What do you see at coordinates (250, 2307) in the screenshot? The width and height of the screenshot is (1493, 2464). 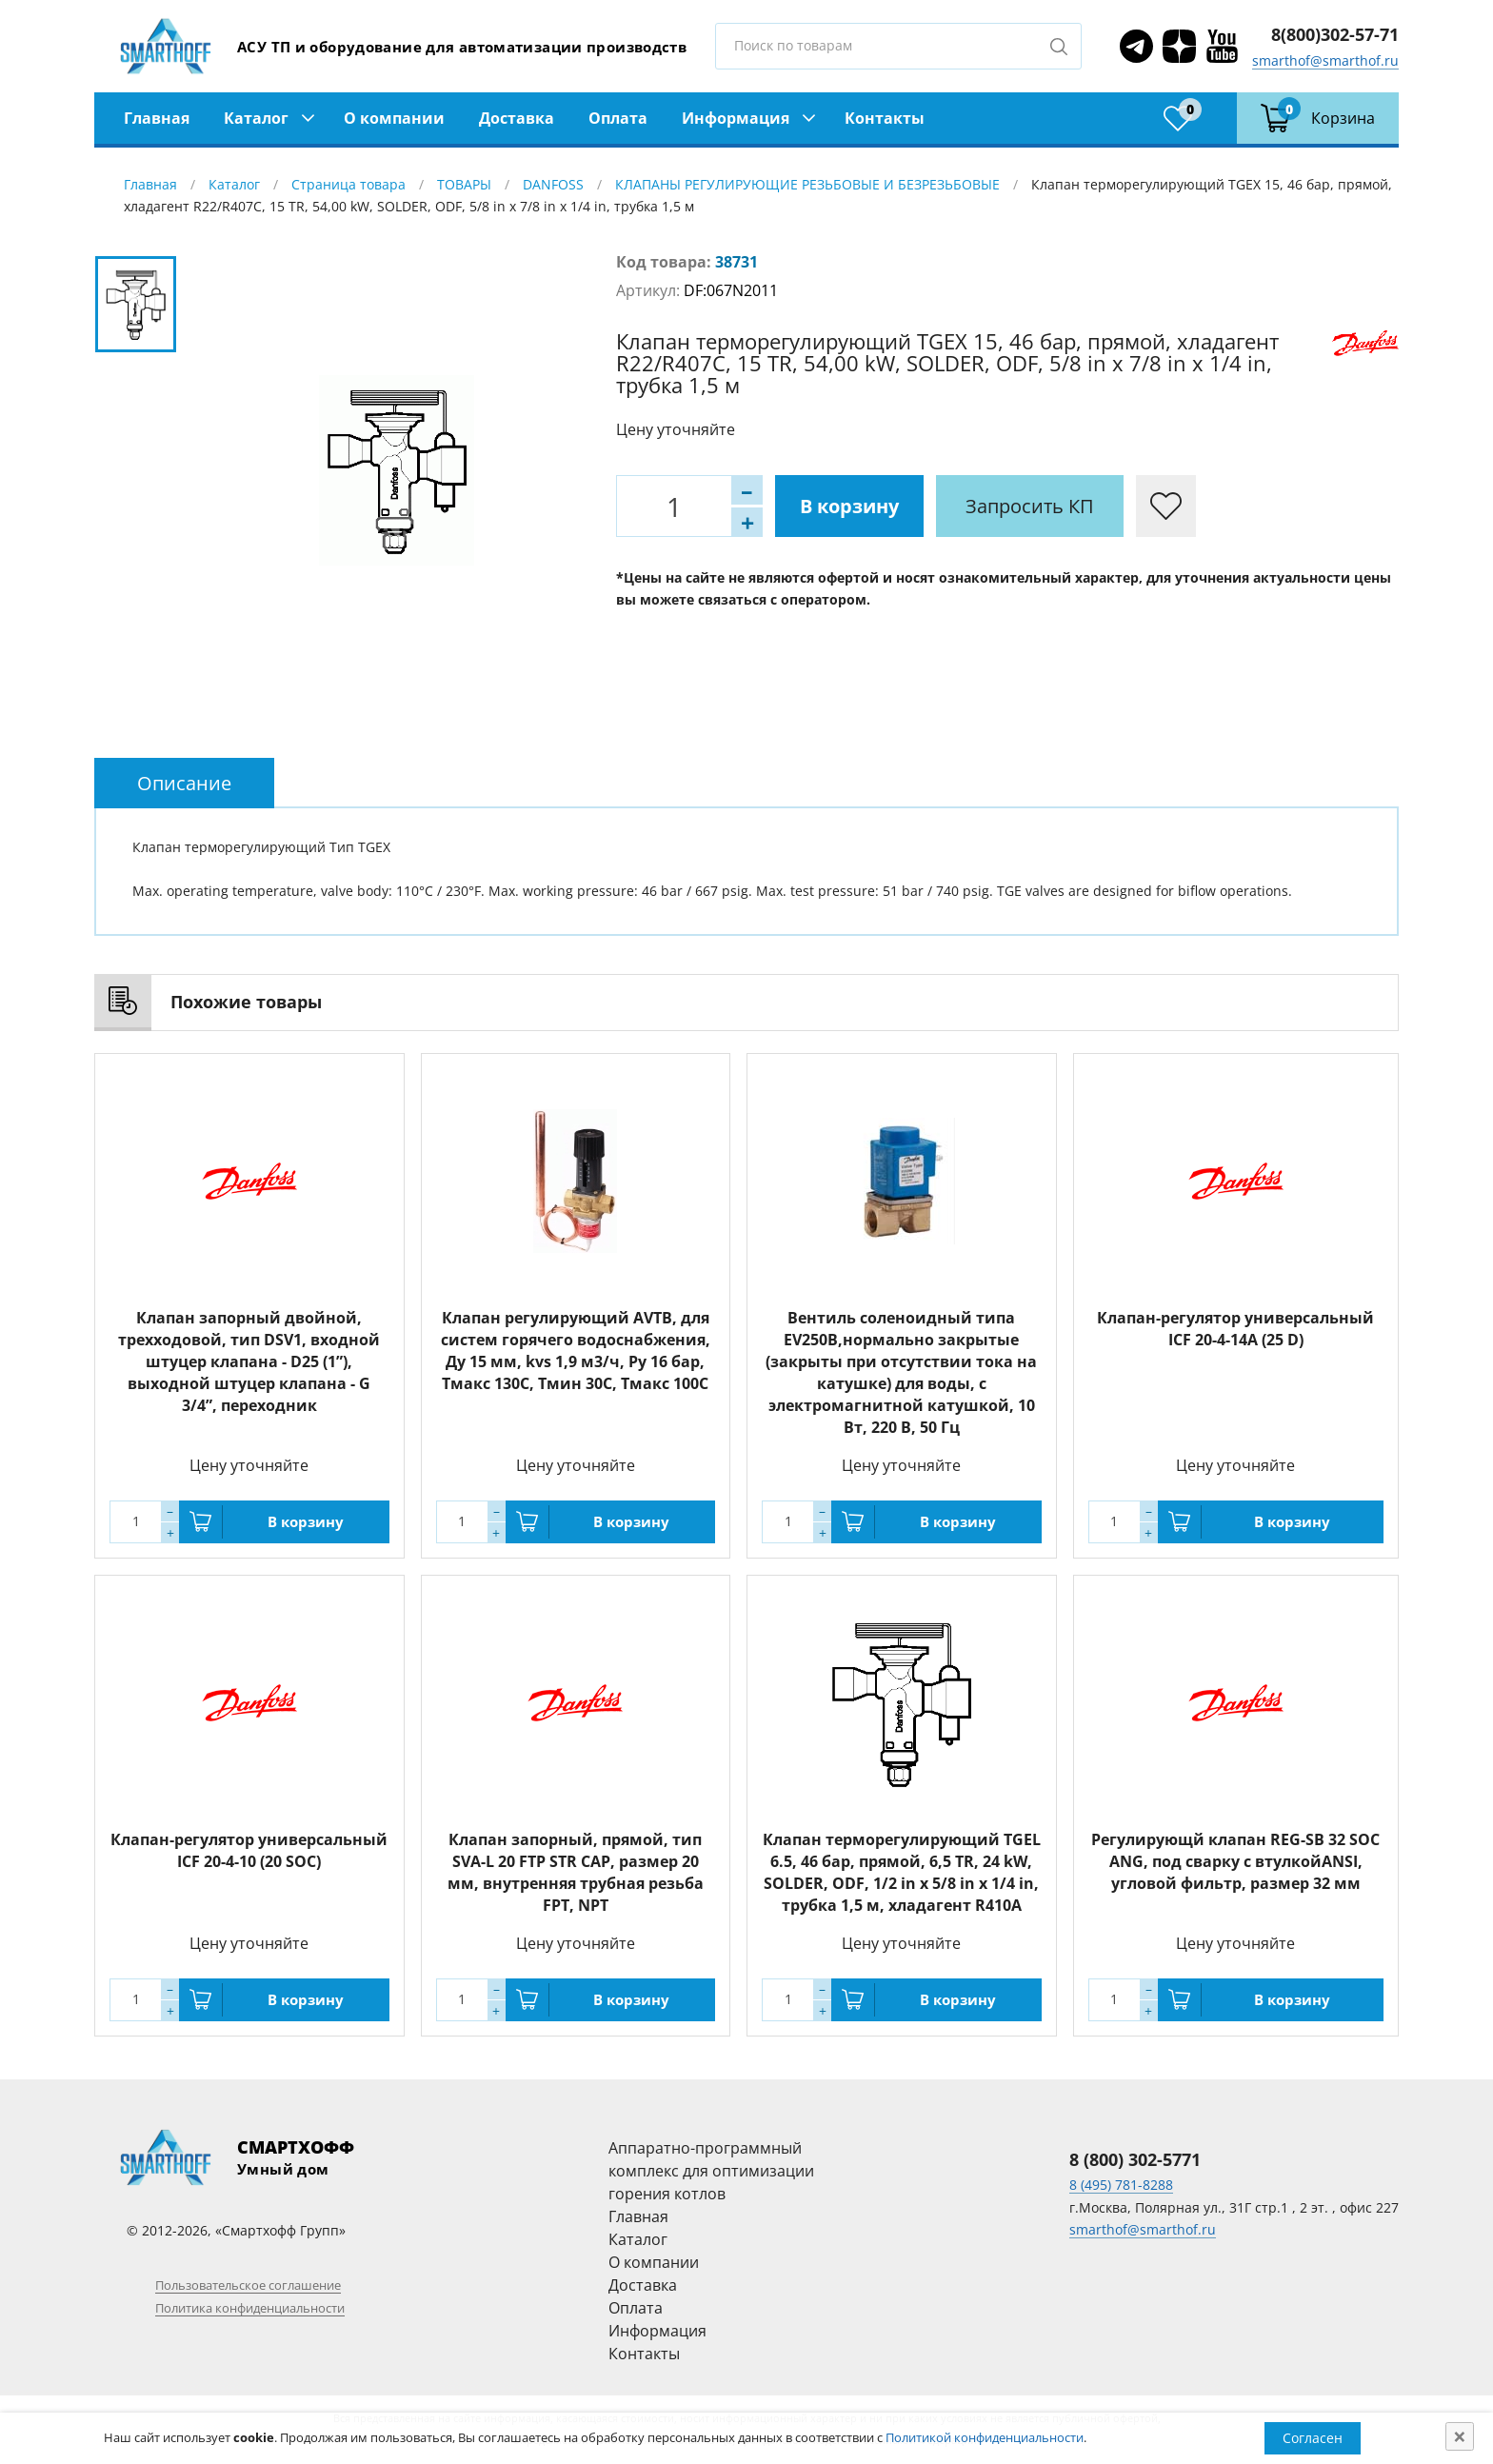 I see `Политика конфиденциальности` at bounding box center [250, 2307].